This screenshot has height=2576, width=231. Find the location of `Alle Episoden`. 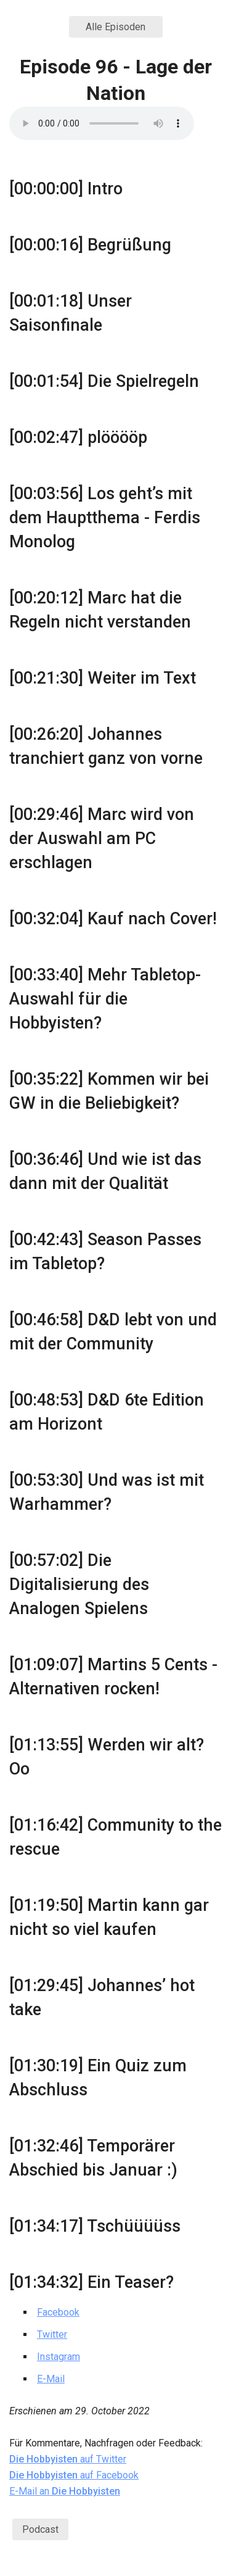

Alle Episoden is located at coordinates (115, 27).